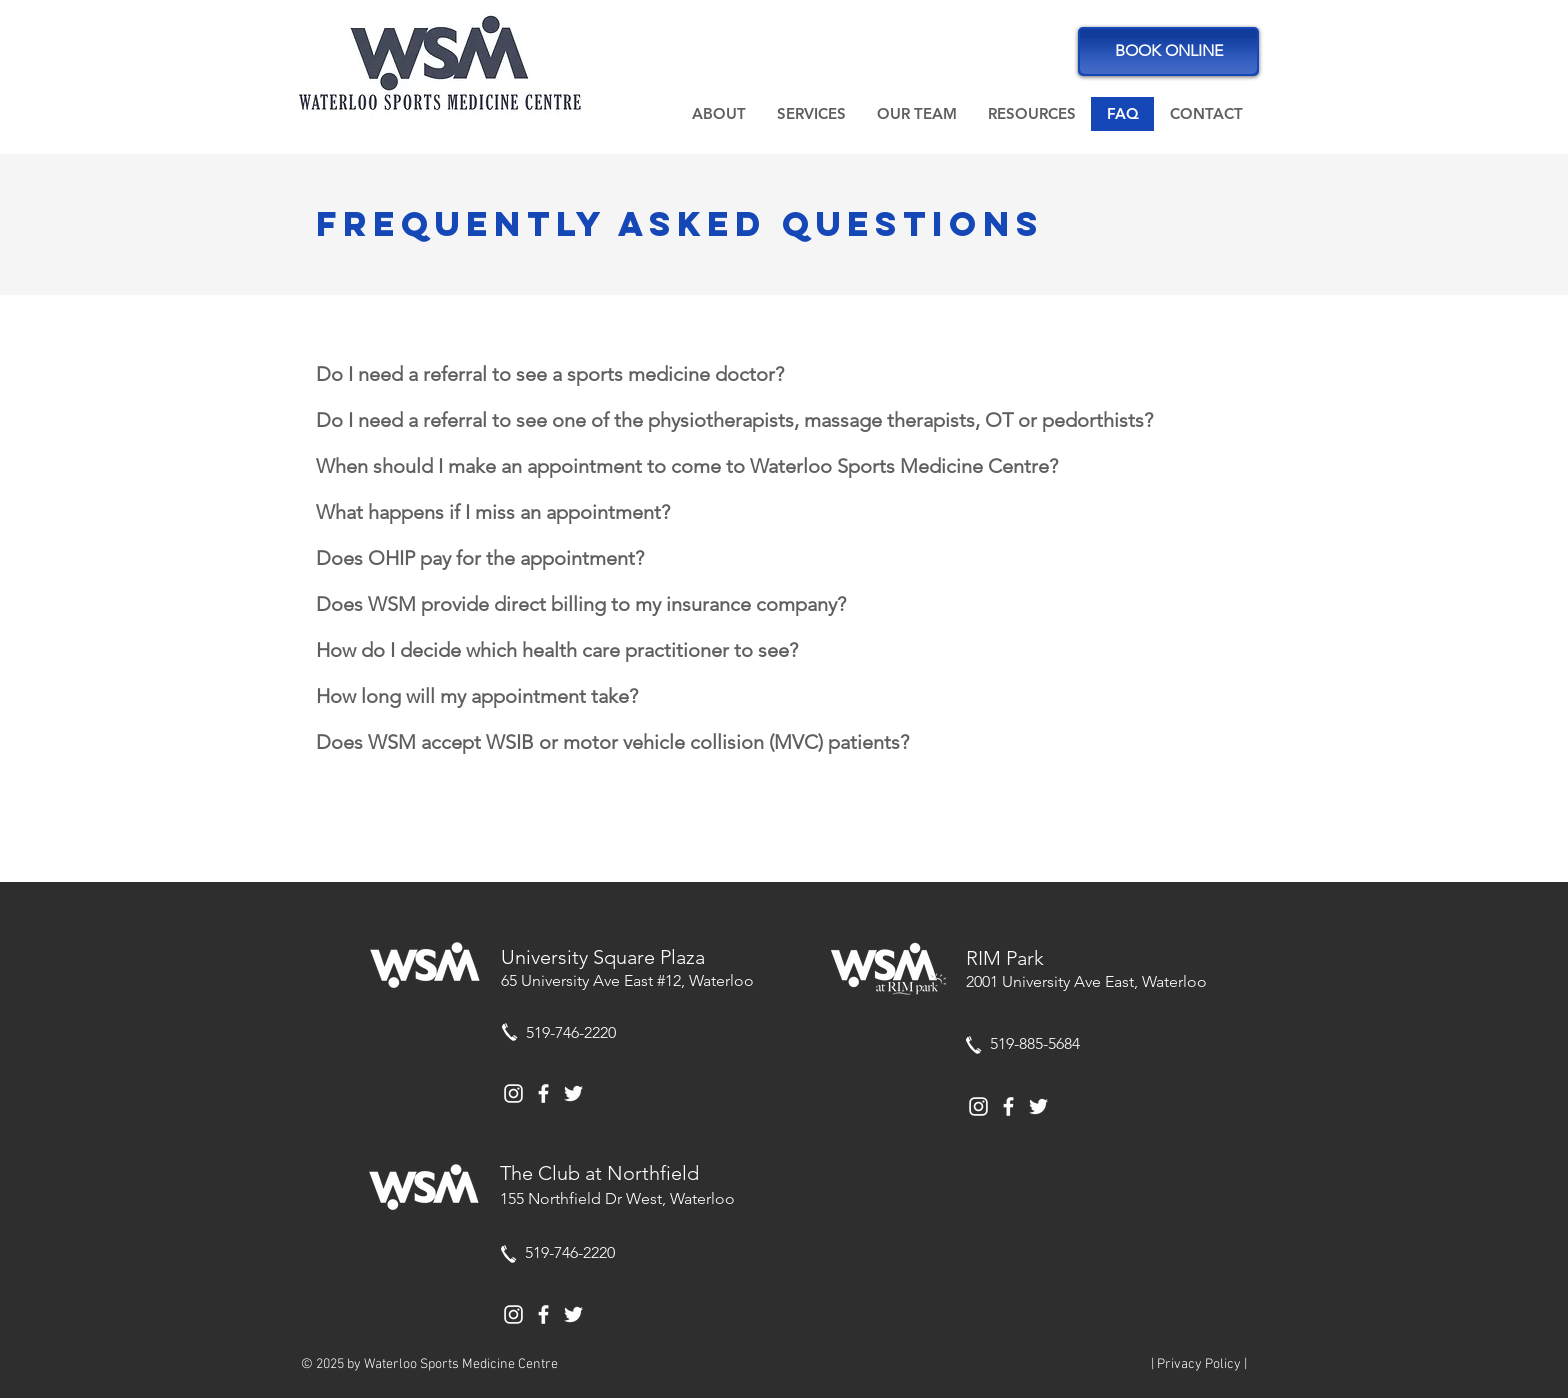 This screenshot has width=1568, height=1398. Describe the element at coordinates (1168, 51) in the screenshot. I see `[BOOK ONLINE]` at that location.